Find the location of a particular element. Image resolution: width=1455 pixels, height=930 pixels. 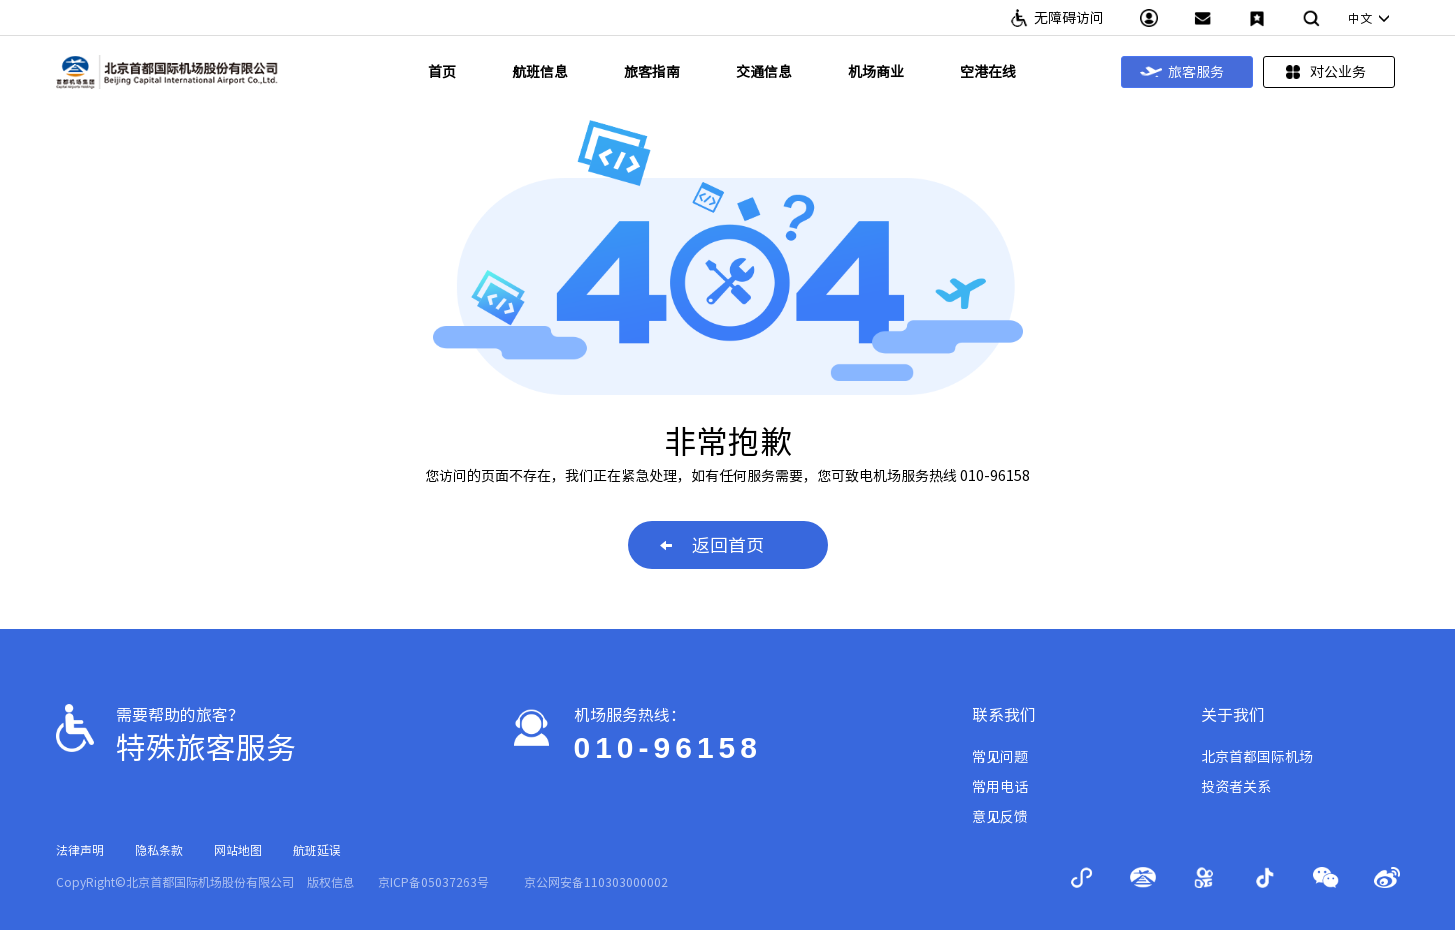

网站地图 is located at coordinates (238, 850).